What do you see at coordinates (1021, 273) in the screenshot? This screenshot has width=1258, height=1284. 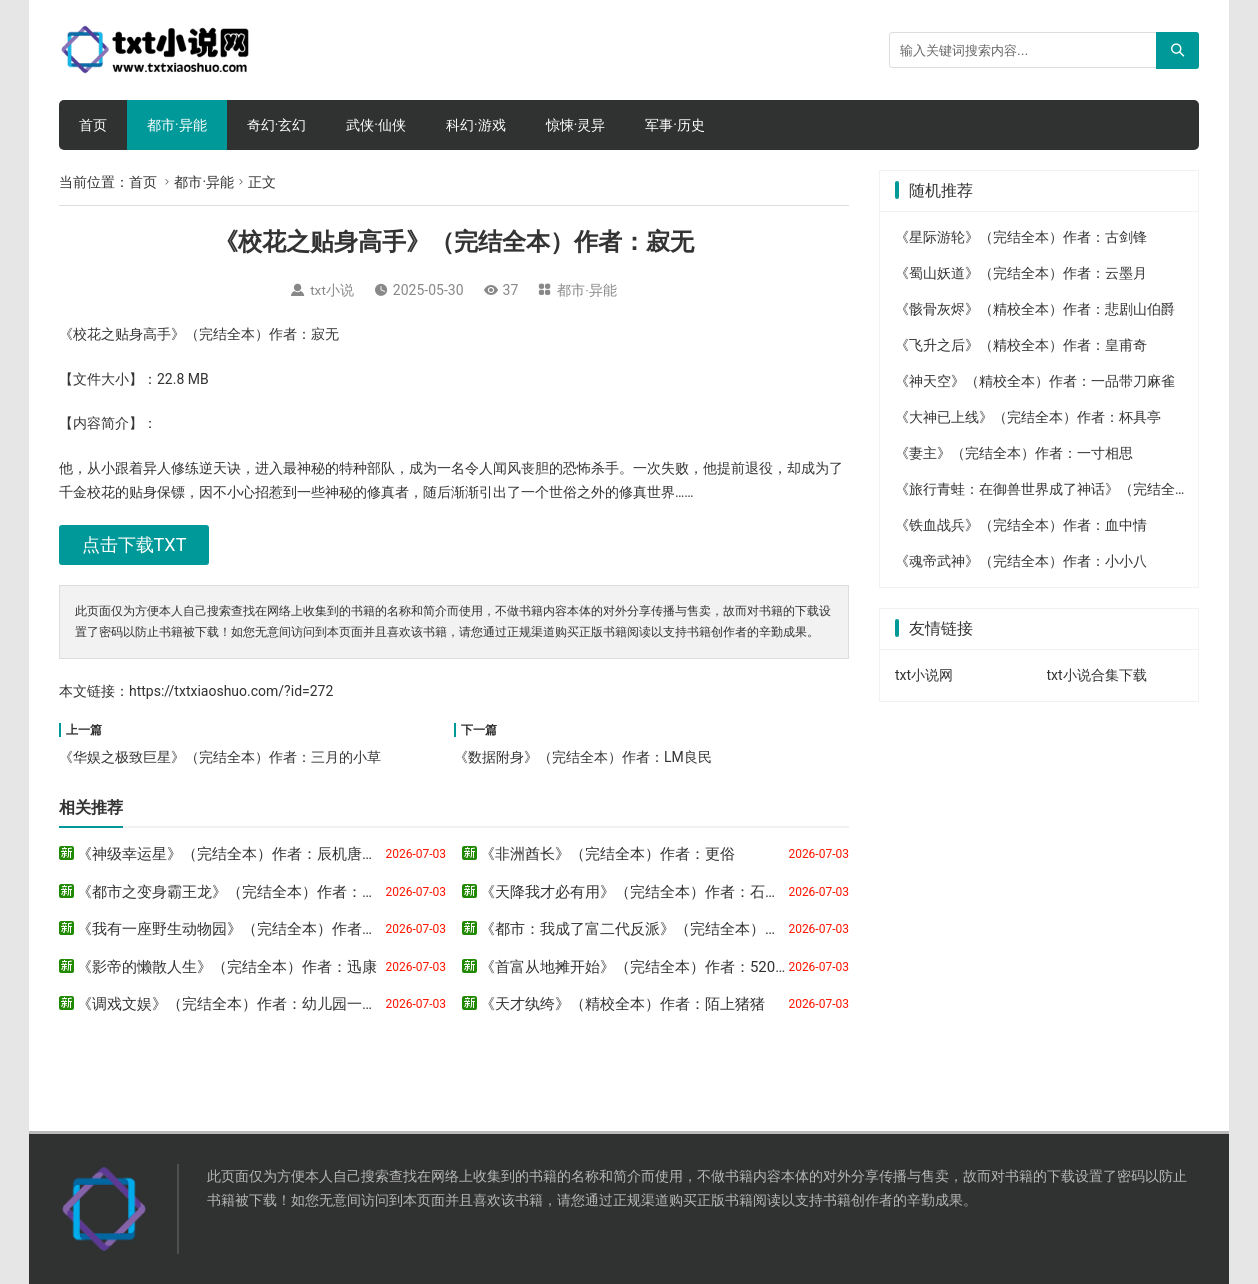 I see `《蜀山妖道》（完结全本）作者：云墨月` at bounding box center [1021, 273].